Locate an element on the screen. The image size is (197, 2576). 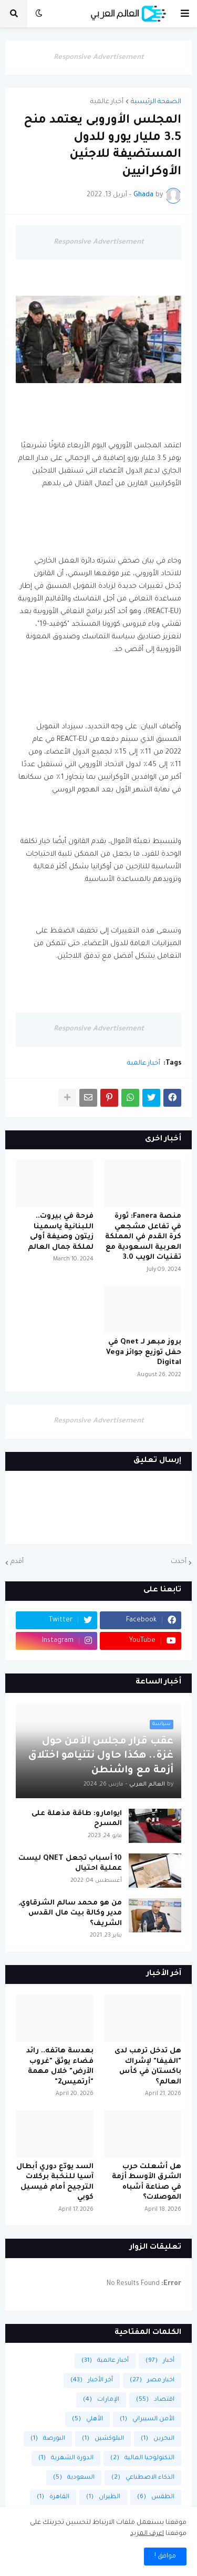
Responsive Advertisement is located at coordinates (99, 58).